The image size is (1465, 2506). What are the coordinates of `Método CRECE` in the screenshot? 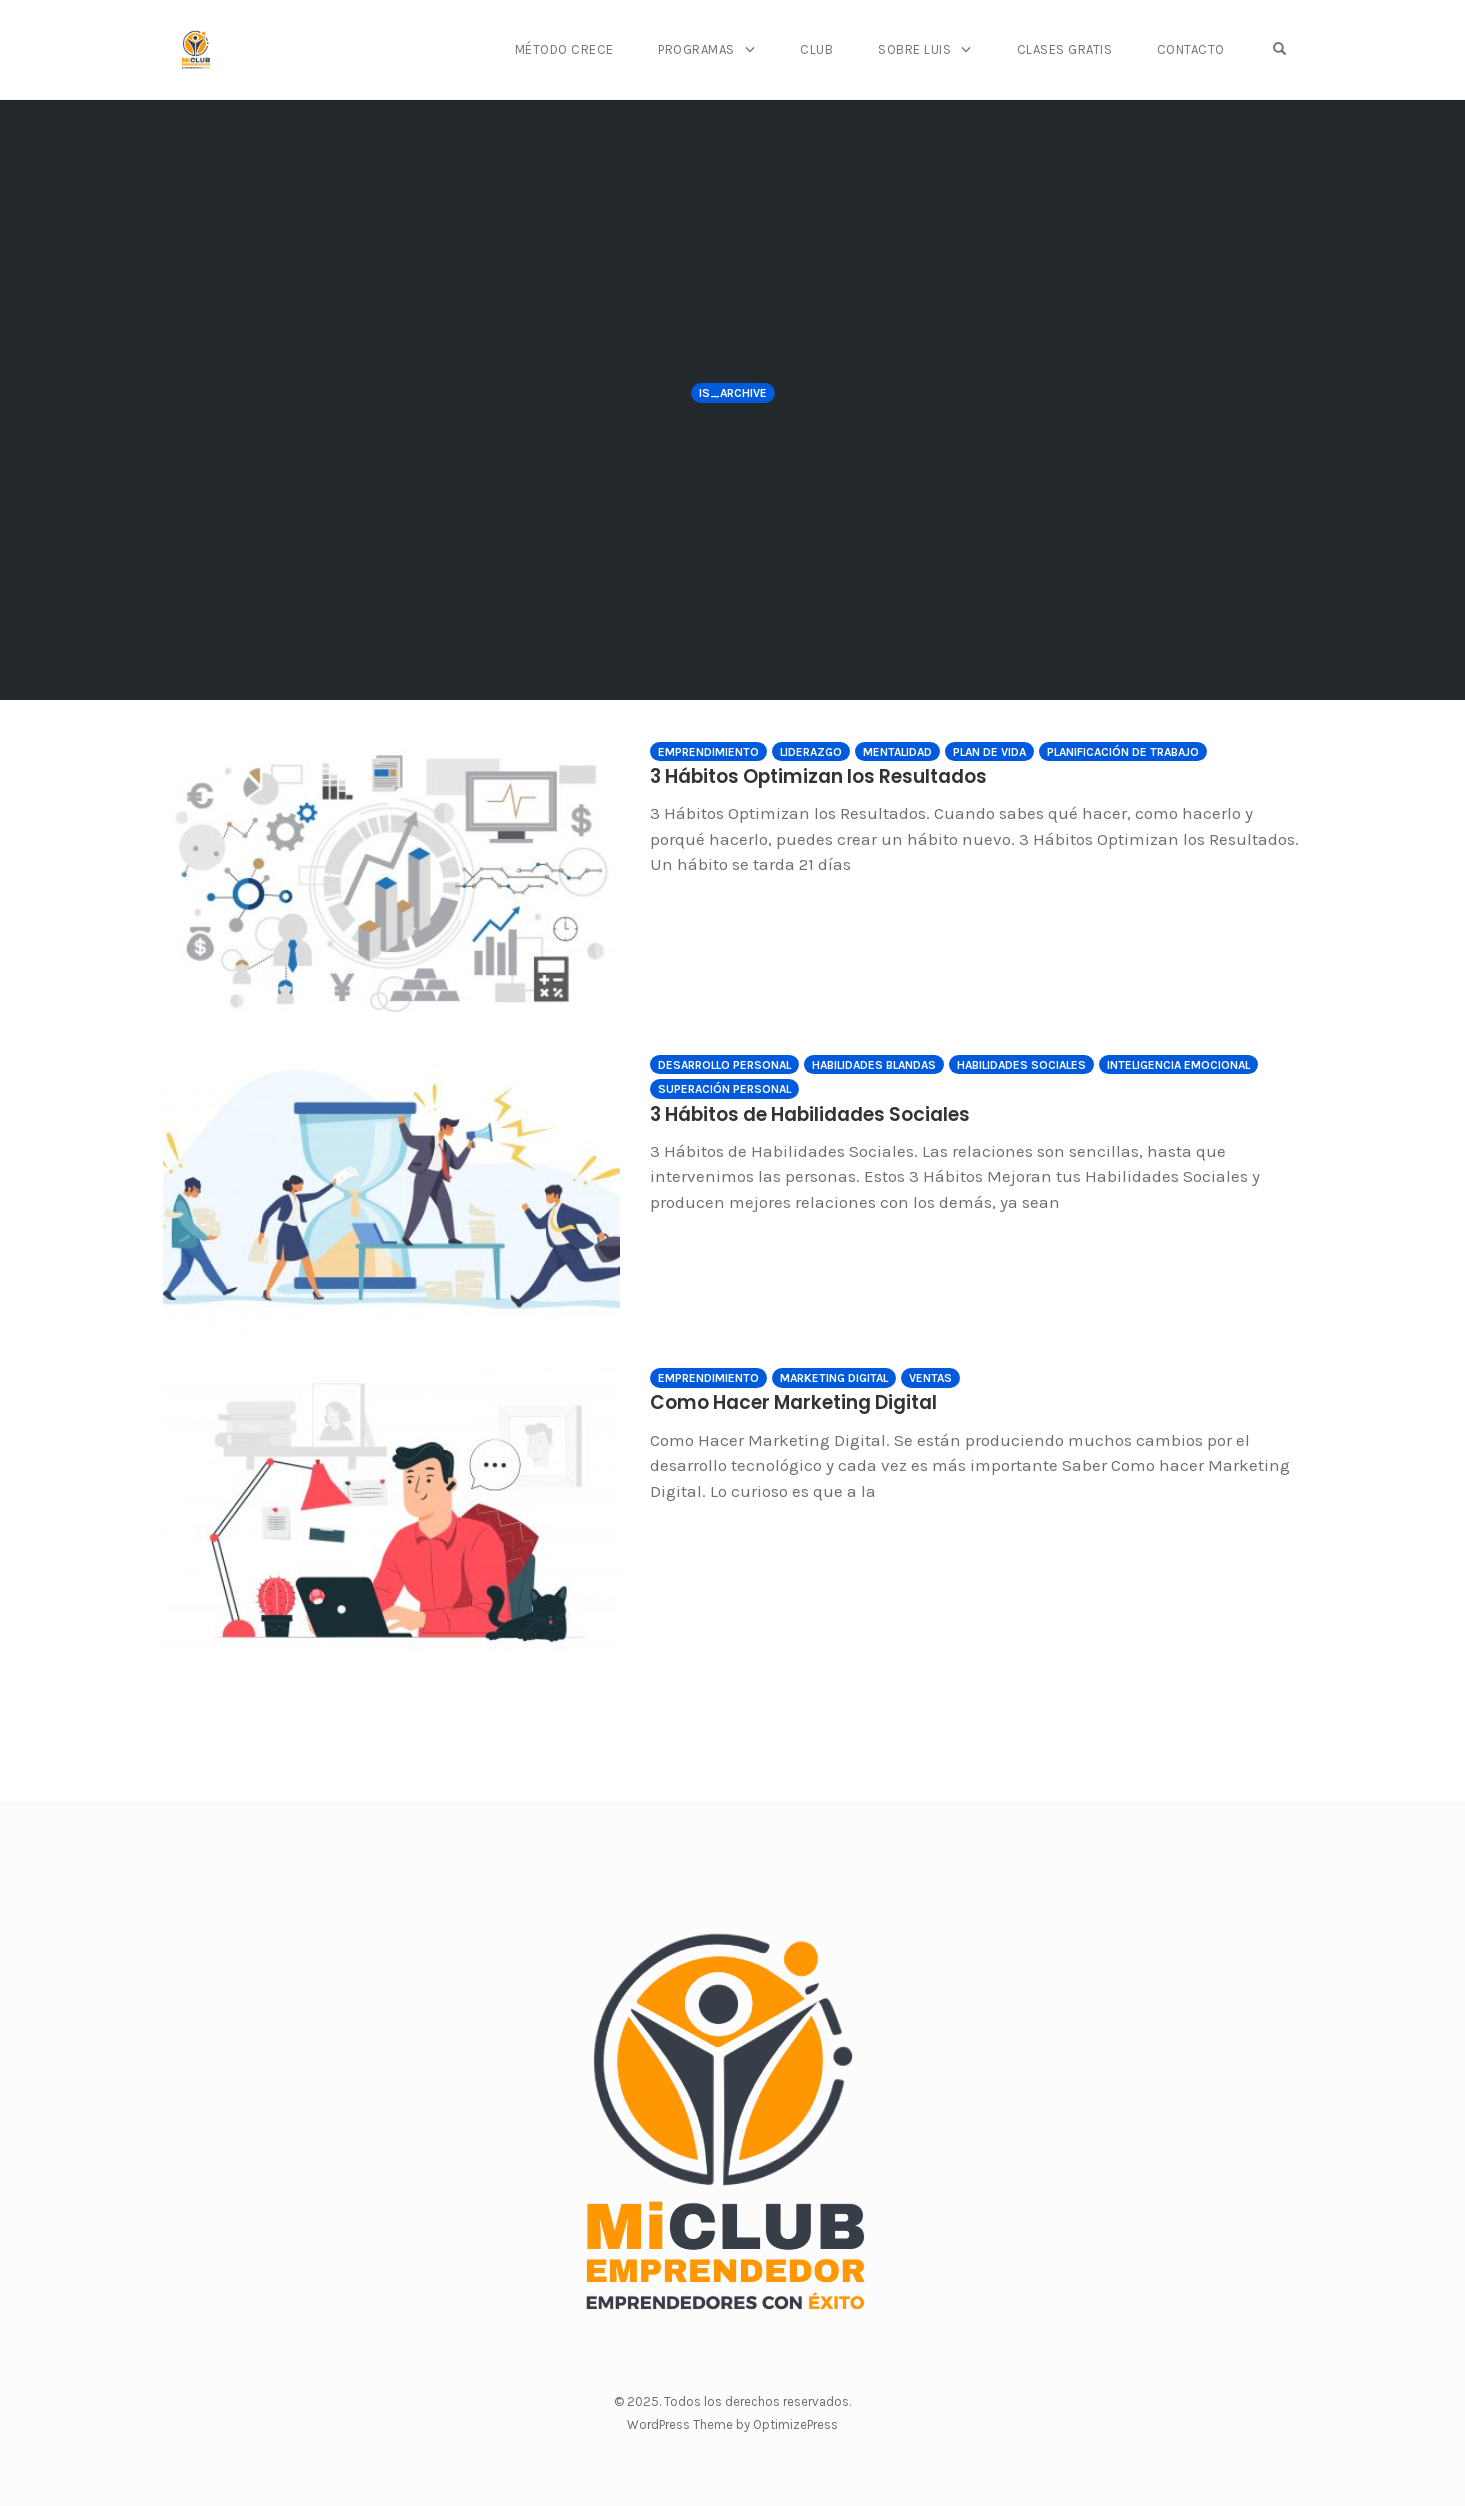 It's located at (600, 49).